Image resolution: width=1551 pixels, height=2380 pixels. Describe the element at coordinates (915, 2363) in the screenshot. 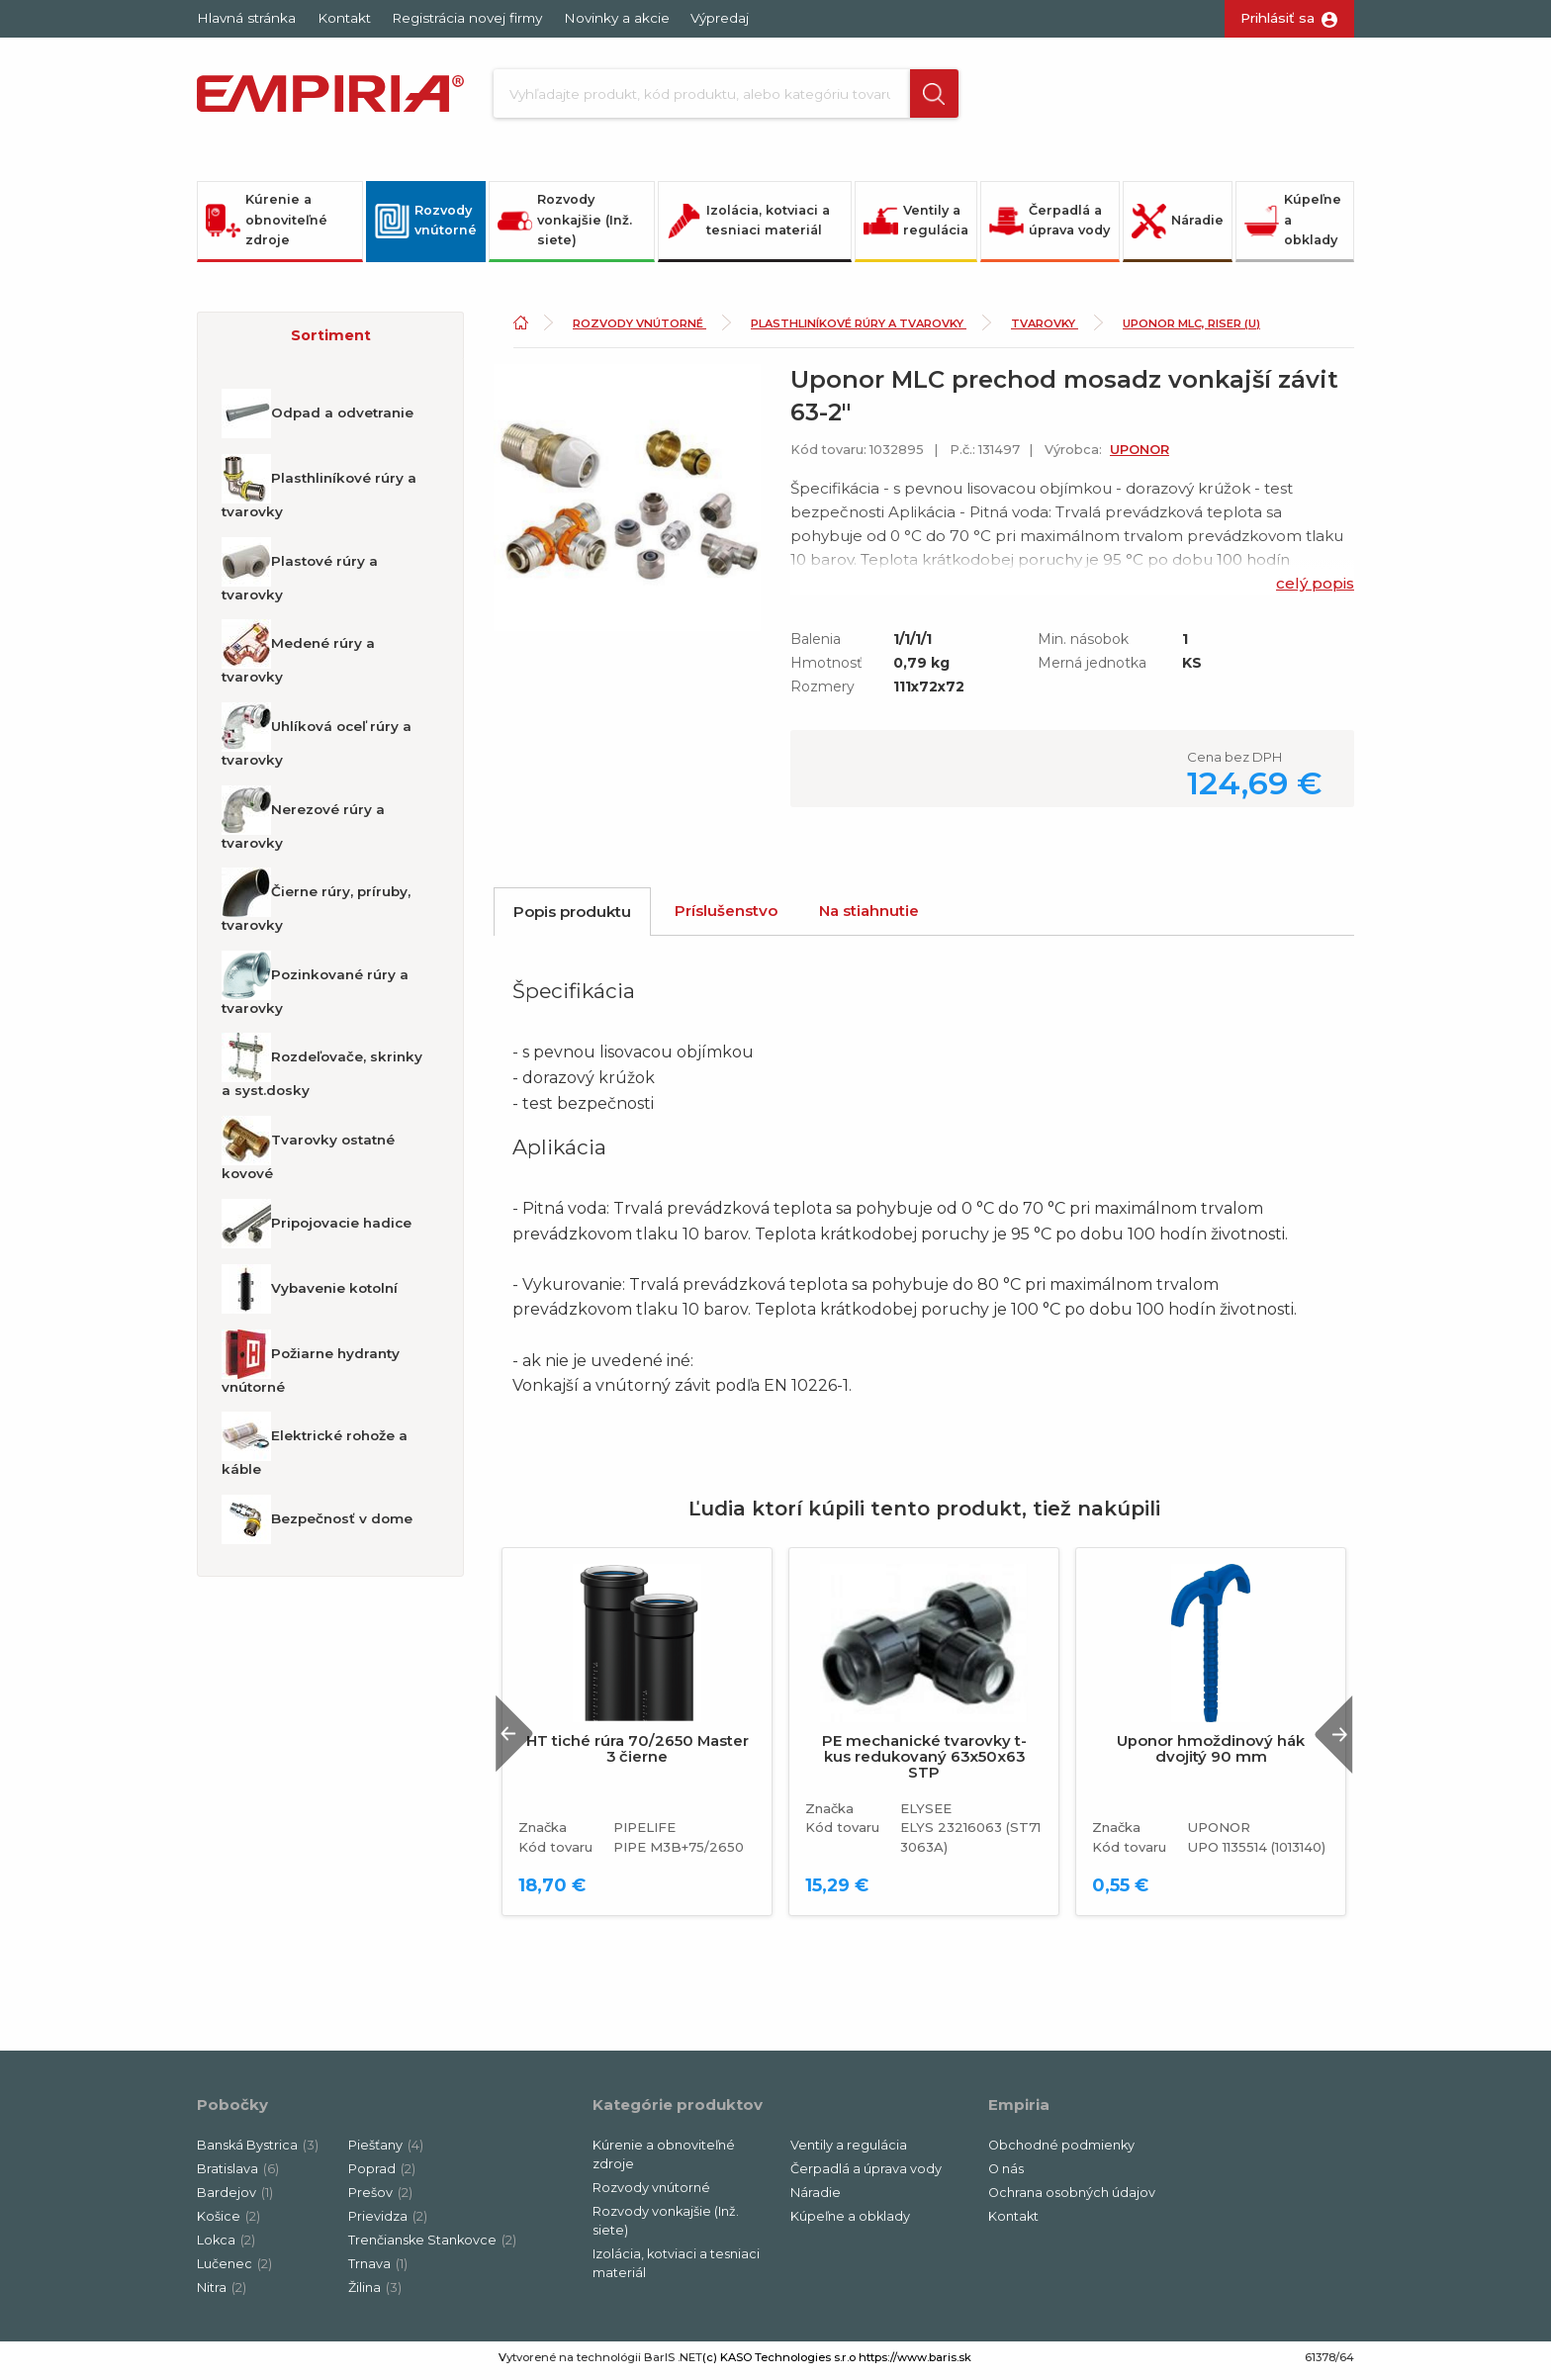

I see `https://www.baris.sk` at that location.